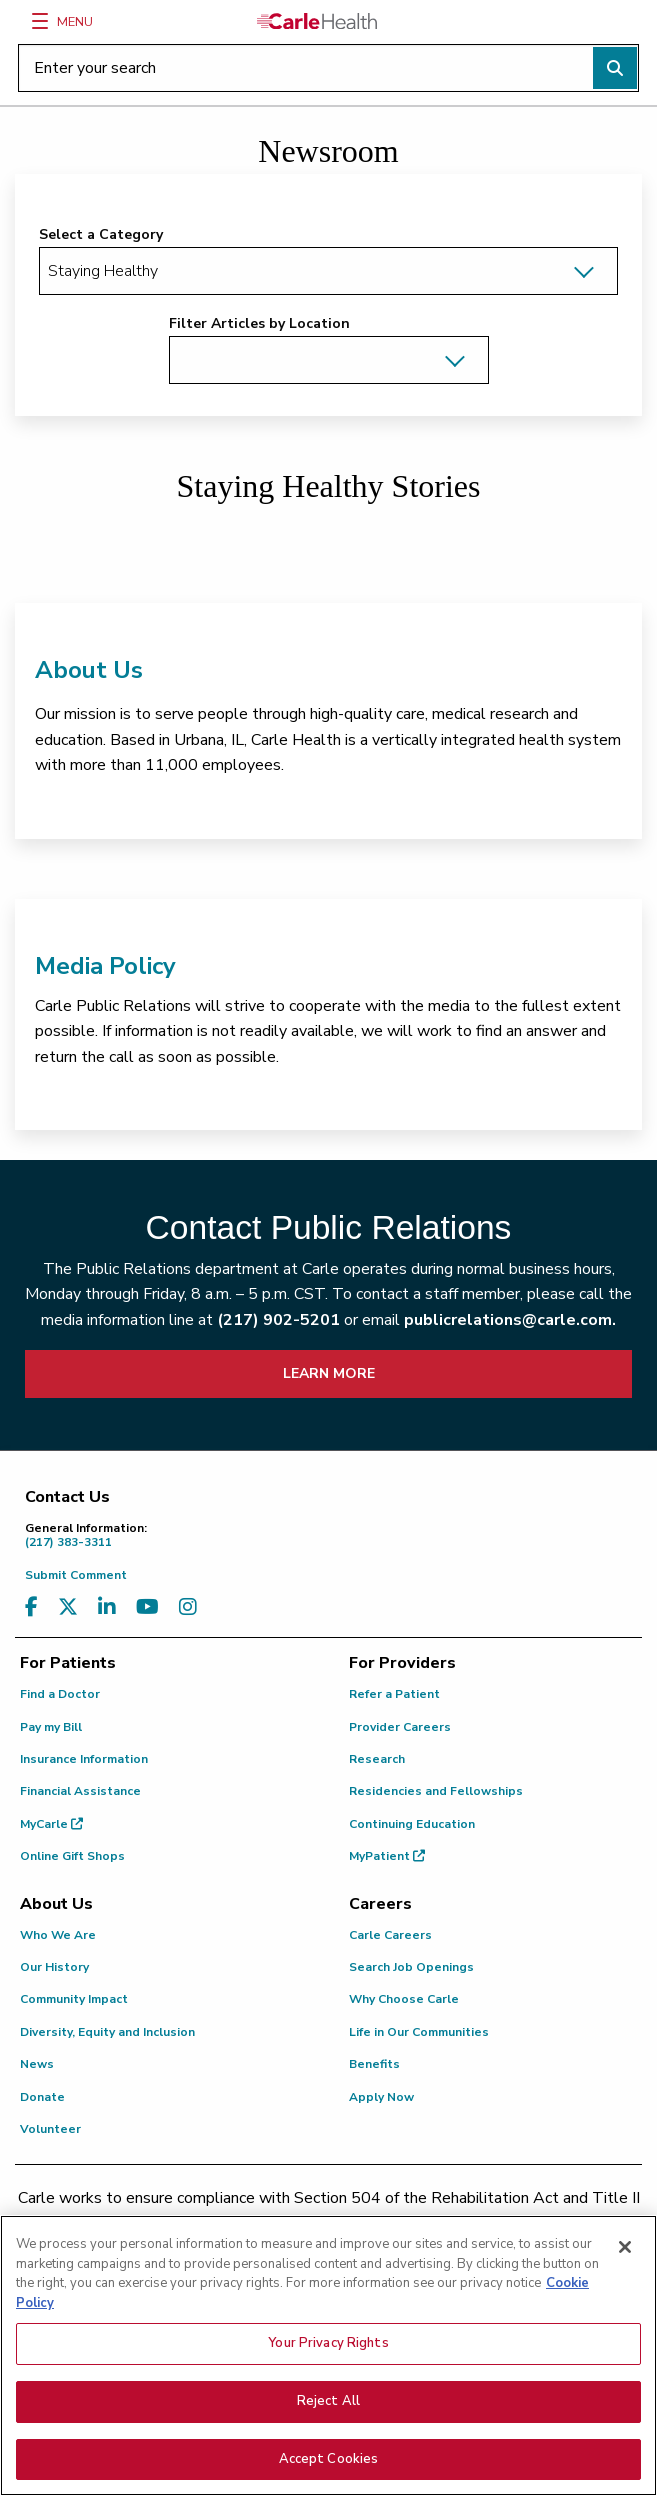 The image size is (657, 2496). What do you see at coordinates (317, 21) in the screenshot?
I see `[Go back to homepage]` at bounding box center [317, 21].